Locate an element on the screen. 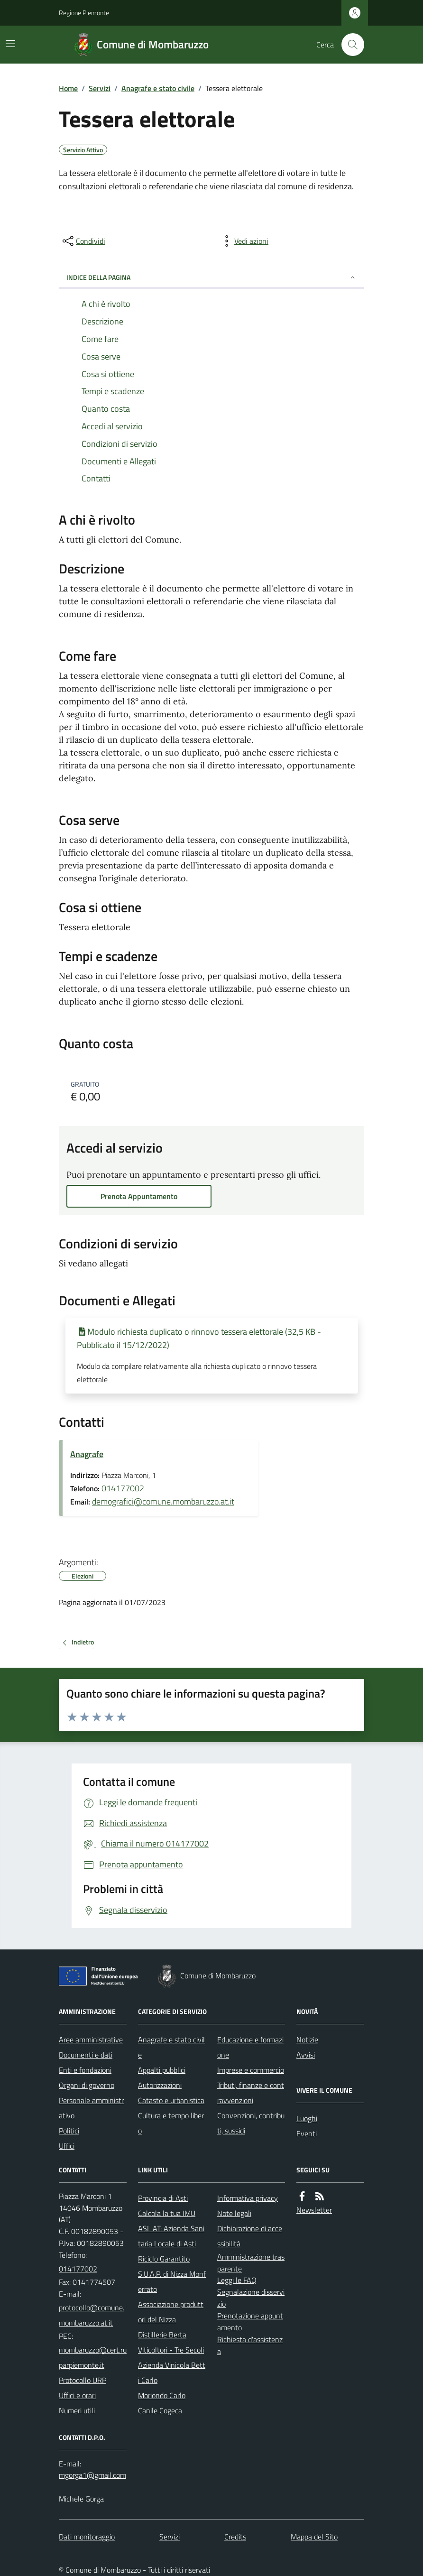  Home is located at coordinates (68, 88).